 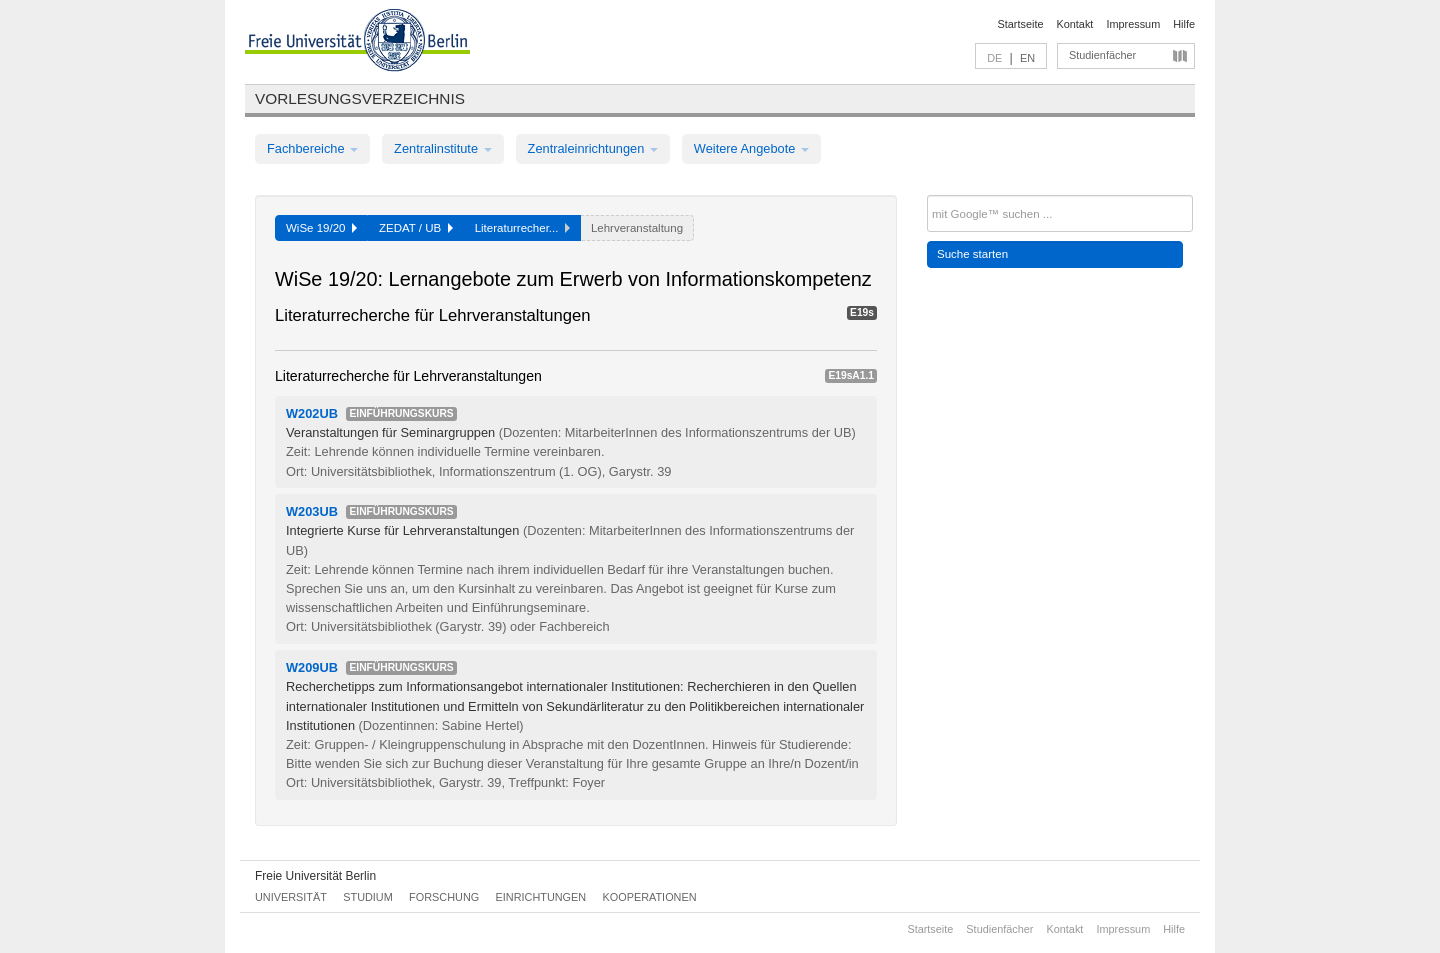 I want to click on Kontakt, so click(x=1075, y=24).